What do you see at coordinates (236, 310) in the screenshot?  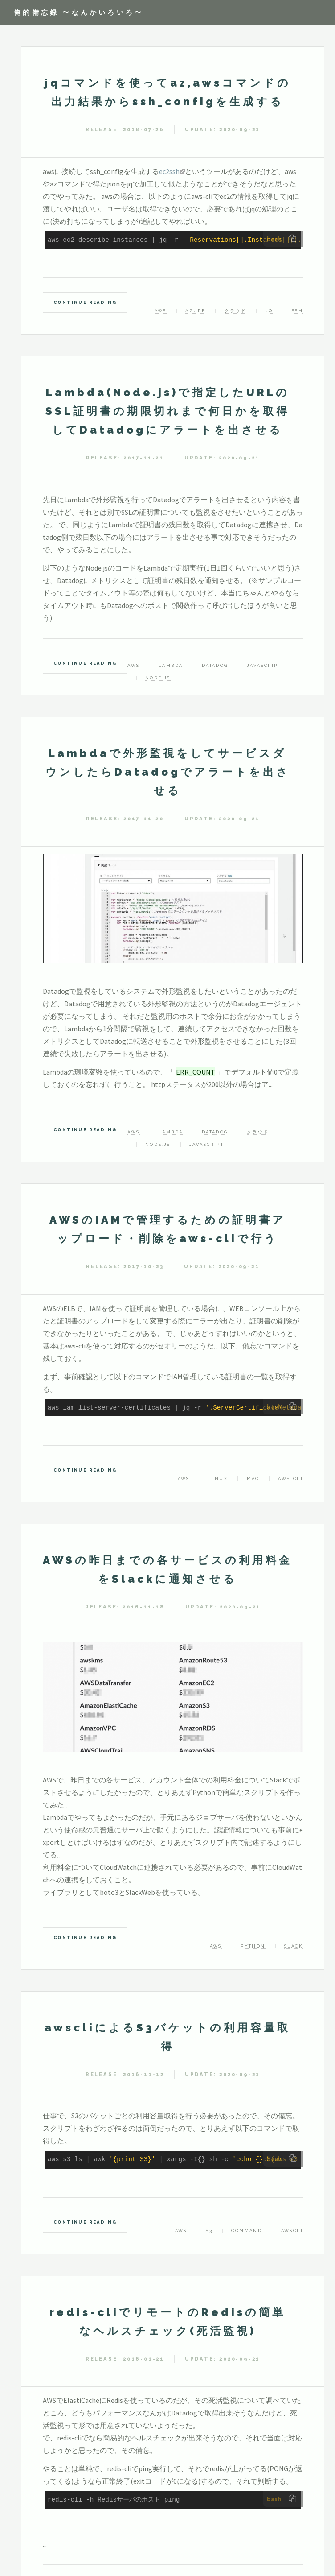 I see `クラウド` at bounding box center [236, 310].